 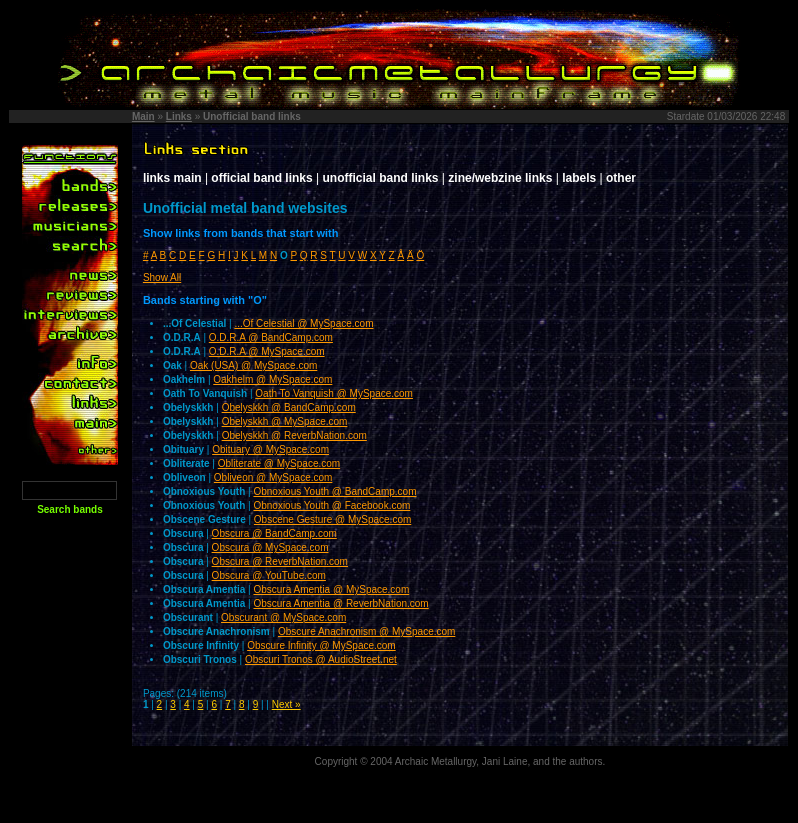 What do you see at coordinates (500, 178) in the screenshot?
I see `zine/webzine links` at bounding box center [500, 178].